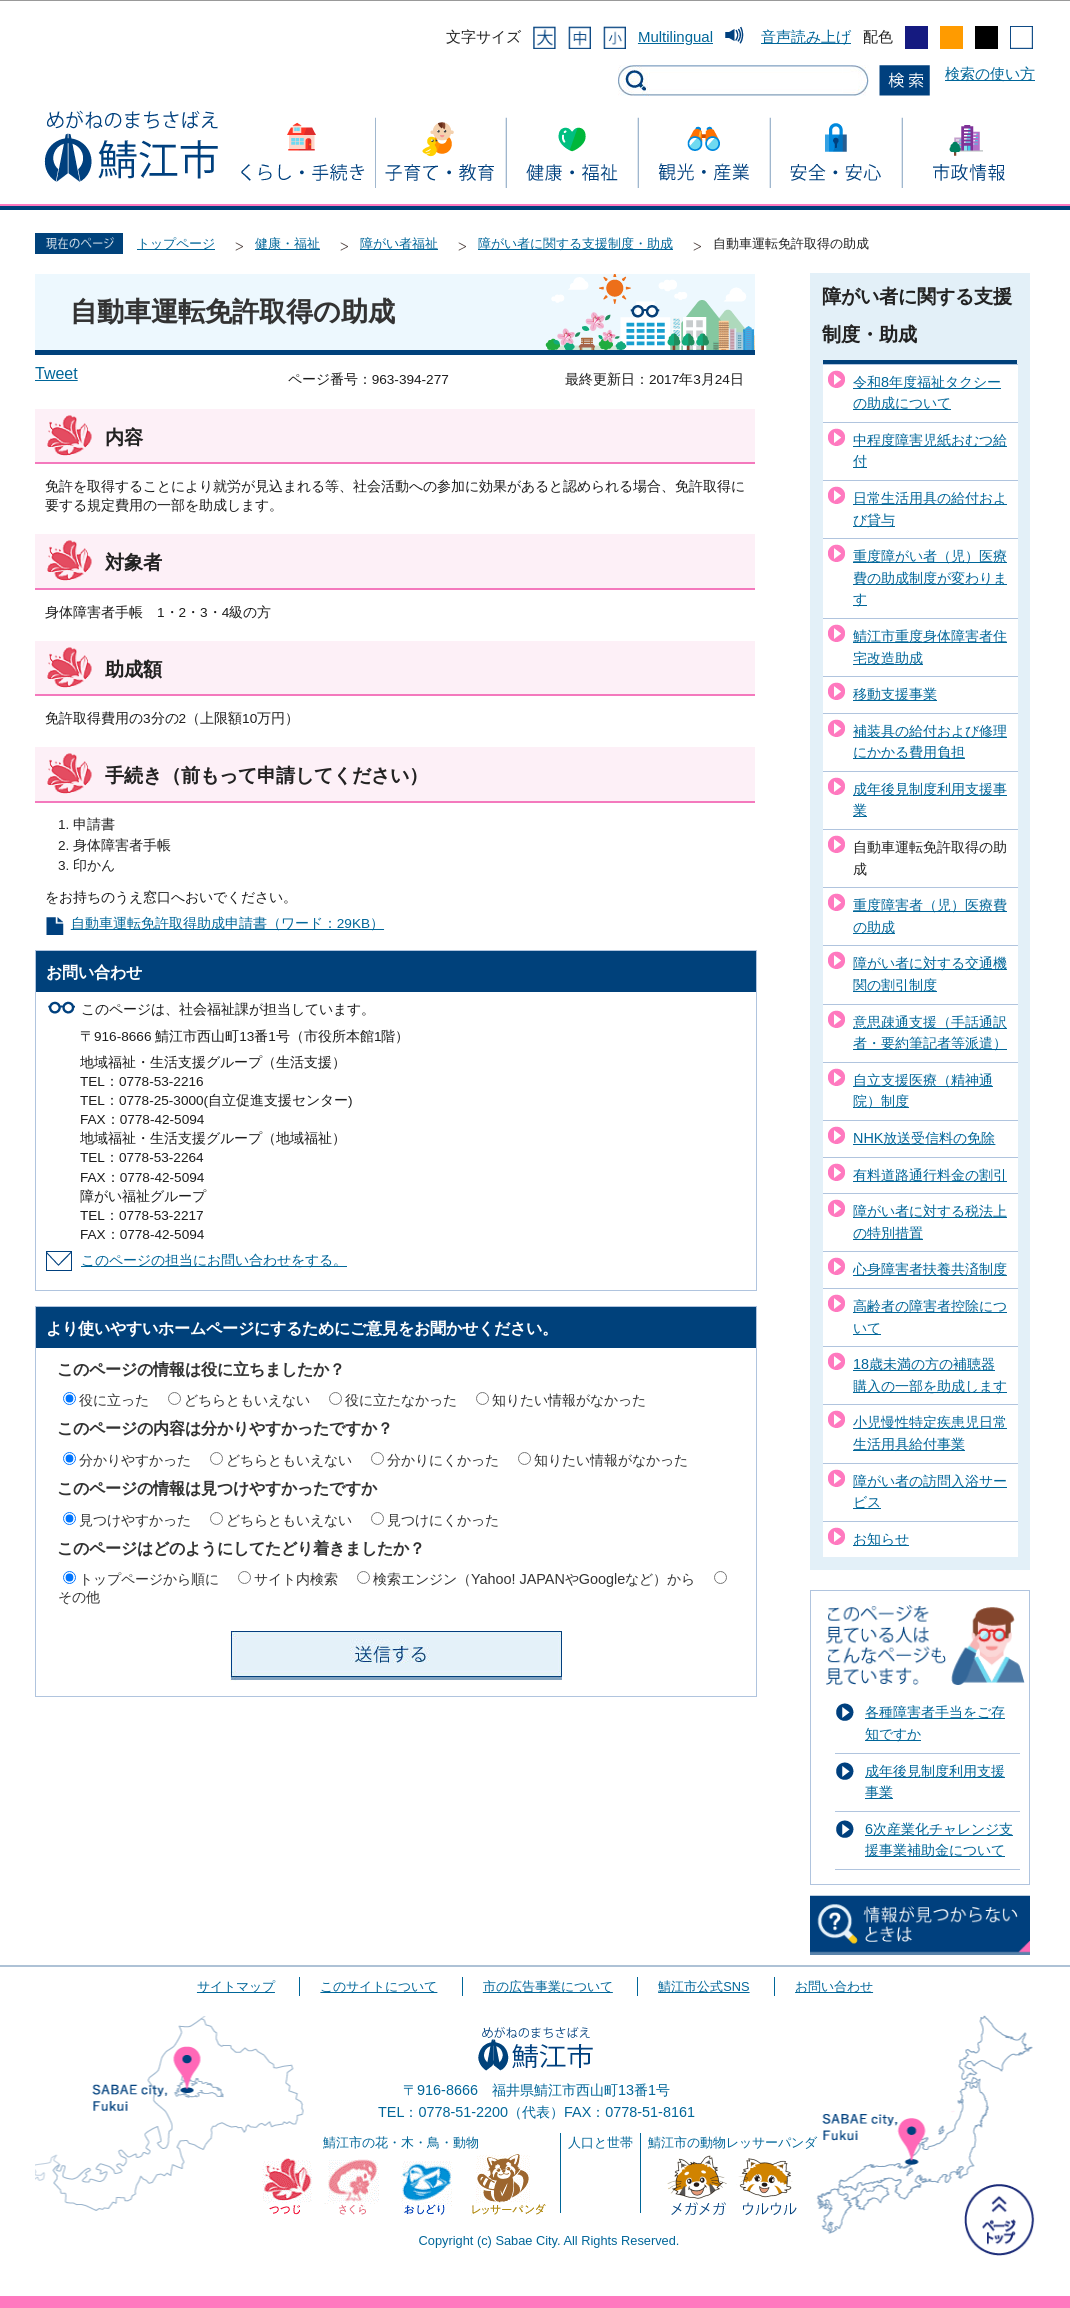 This screenshot has width=1070, height=2308. What do you see at coordinates (569, 1400) in the screenshot?
I see `知りたい情報がなかった` at bounding box center [569, 1400].